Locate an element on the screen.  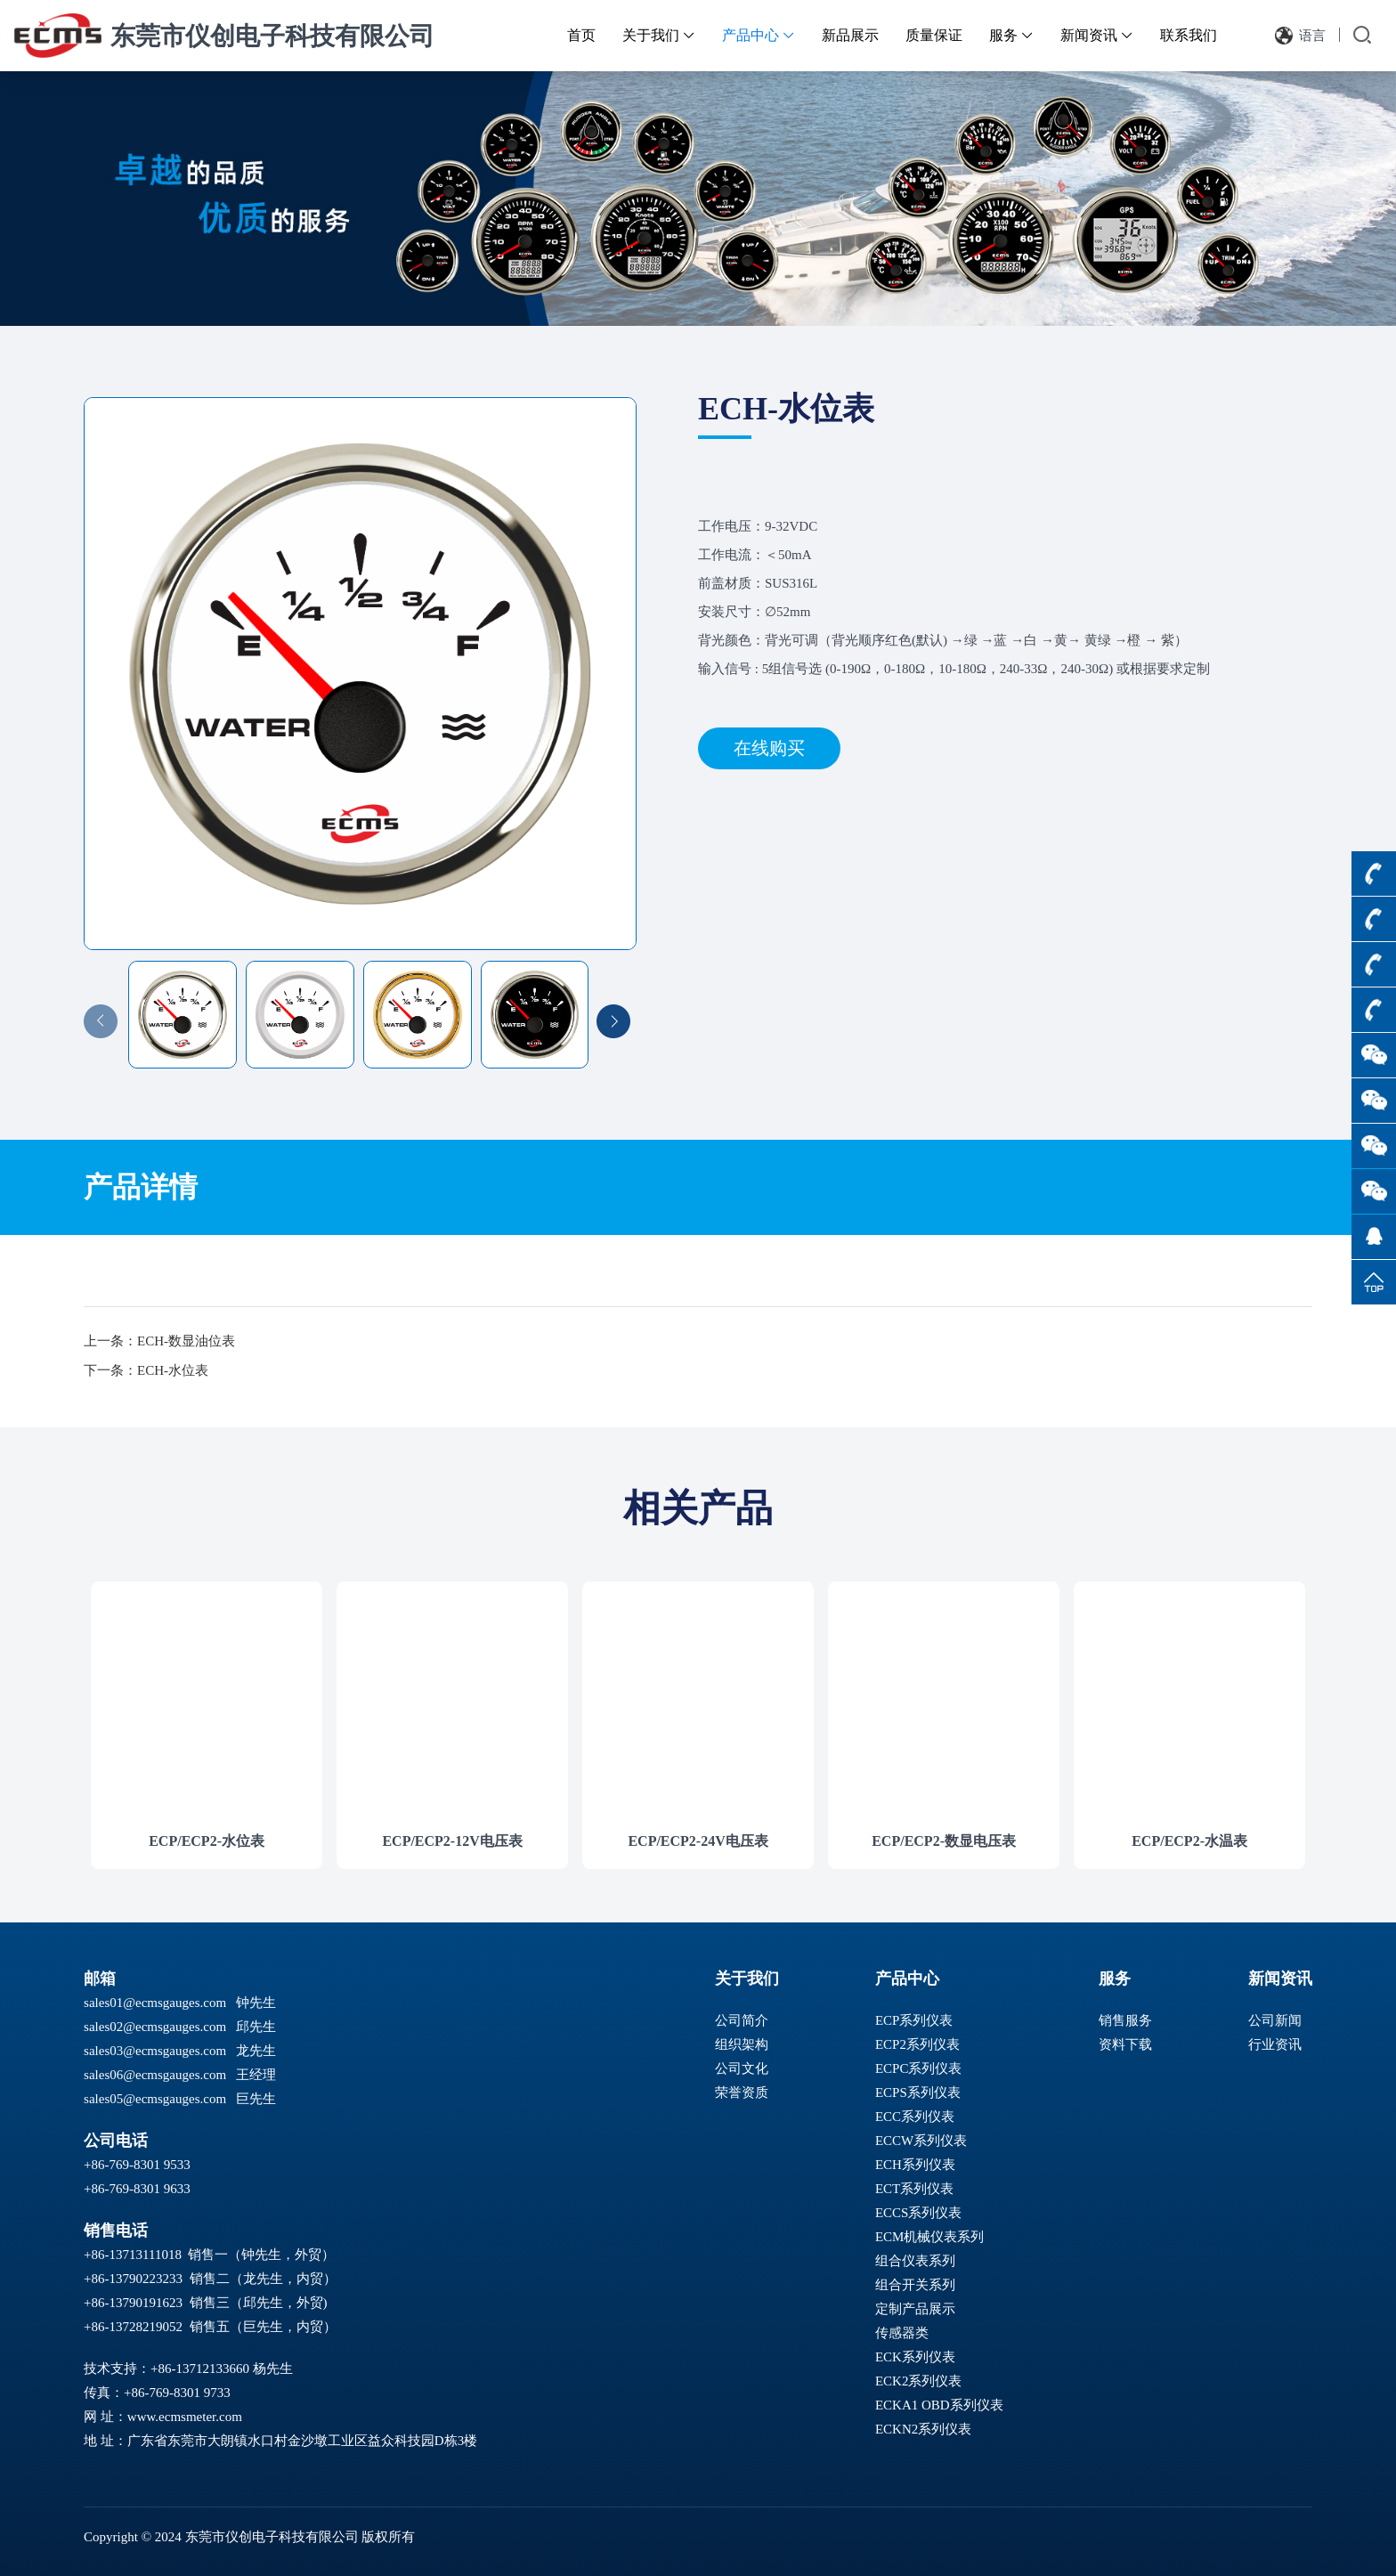
ECKA1 OBD系列仪表 is located at coordinates (939, 2405).